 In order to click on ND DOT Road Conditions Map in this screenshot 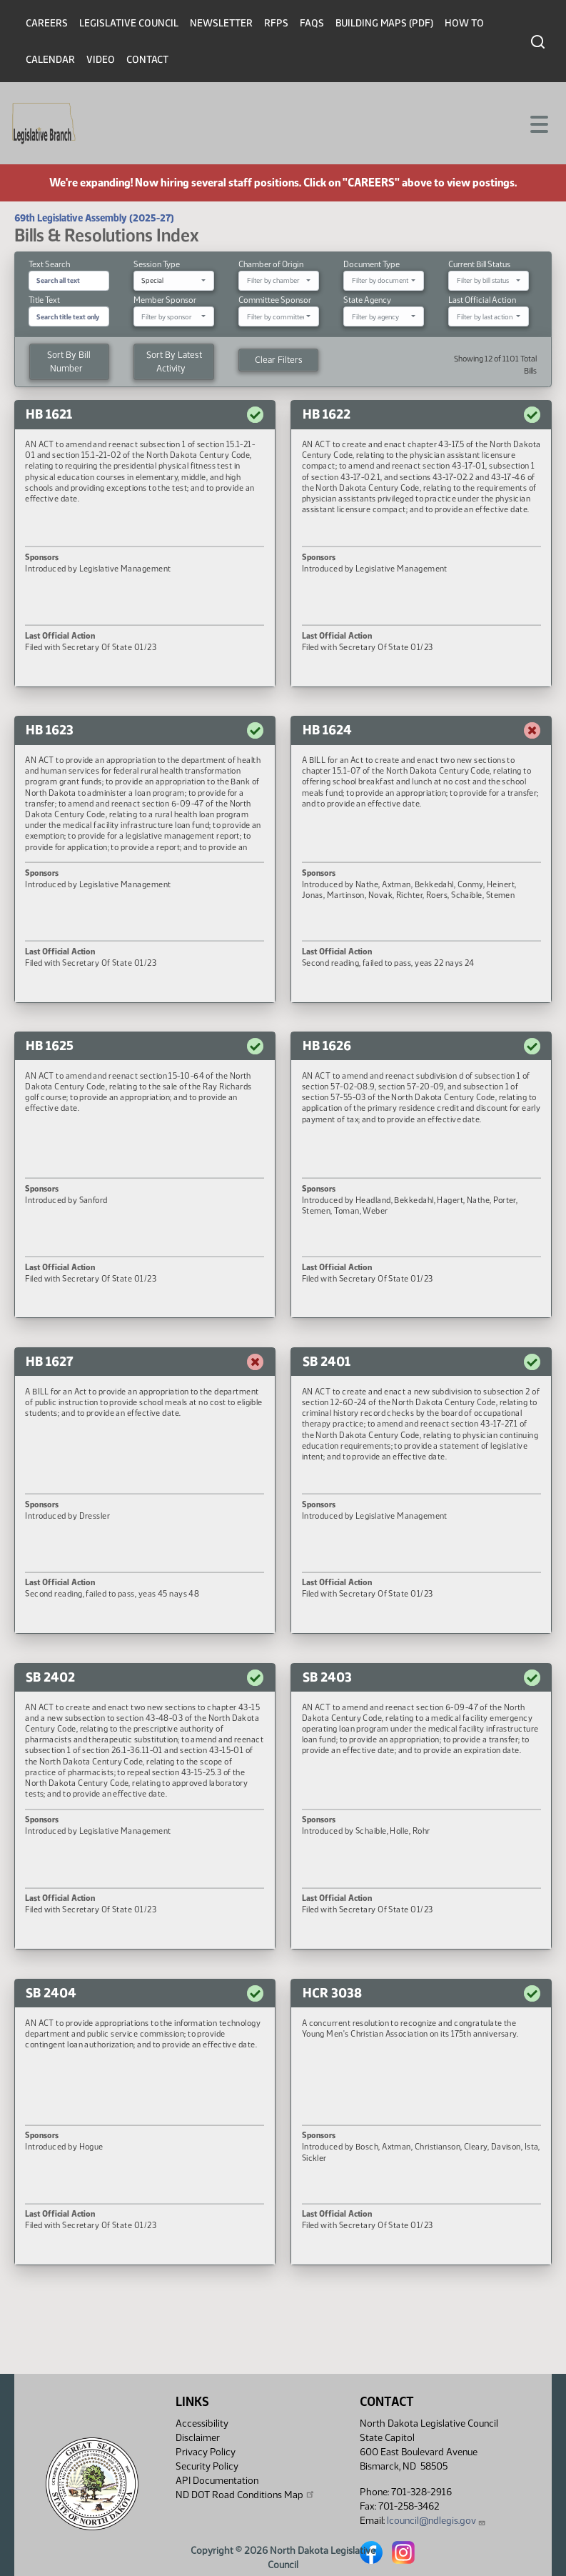, I will do `click(245, 2494)`.